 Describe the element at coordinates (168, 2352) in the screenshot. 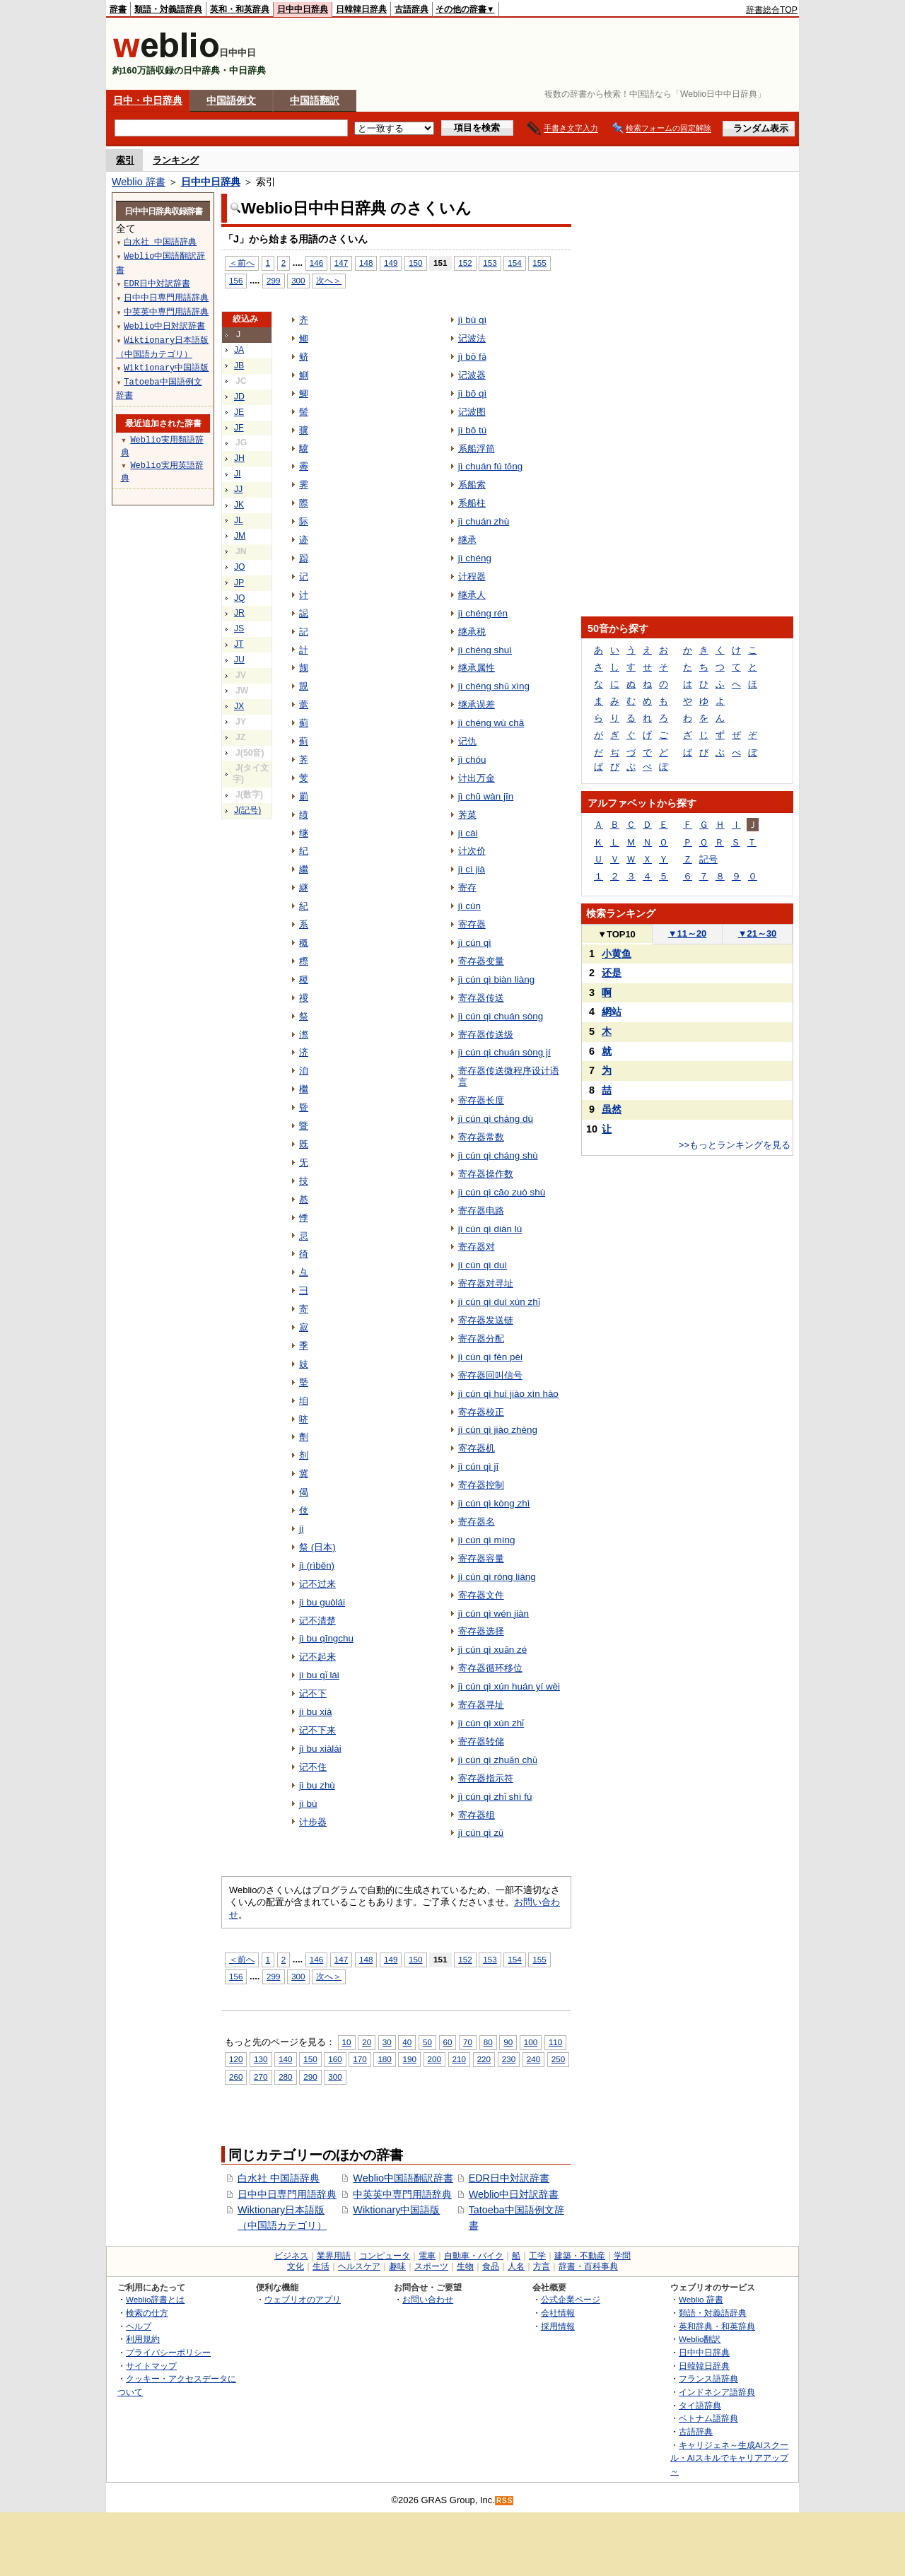

I see `プライバシーポリシー` at that location.